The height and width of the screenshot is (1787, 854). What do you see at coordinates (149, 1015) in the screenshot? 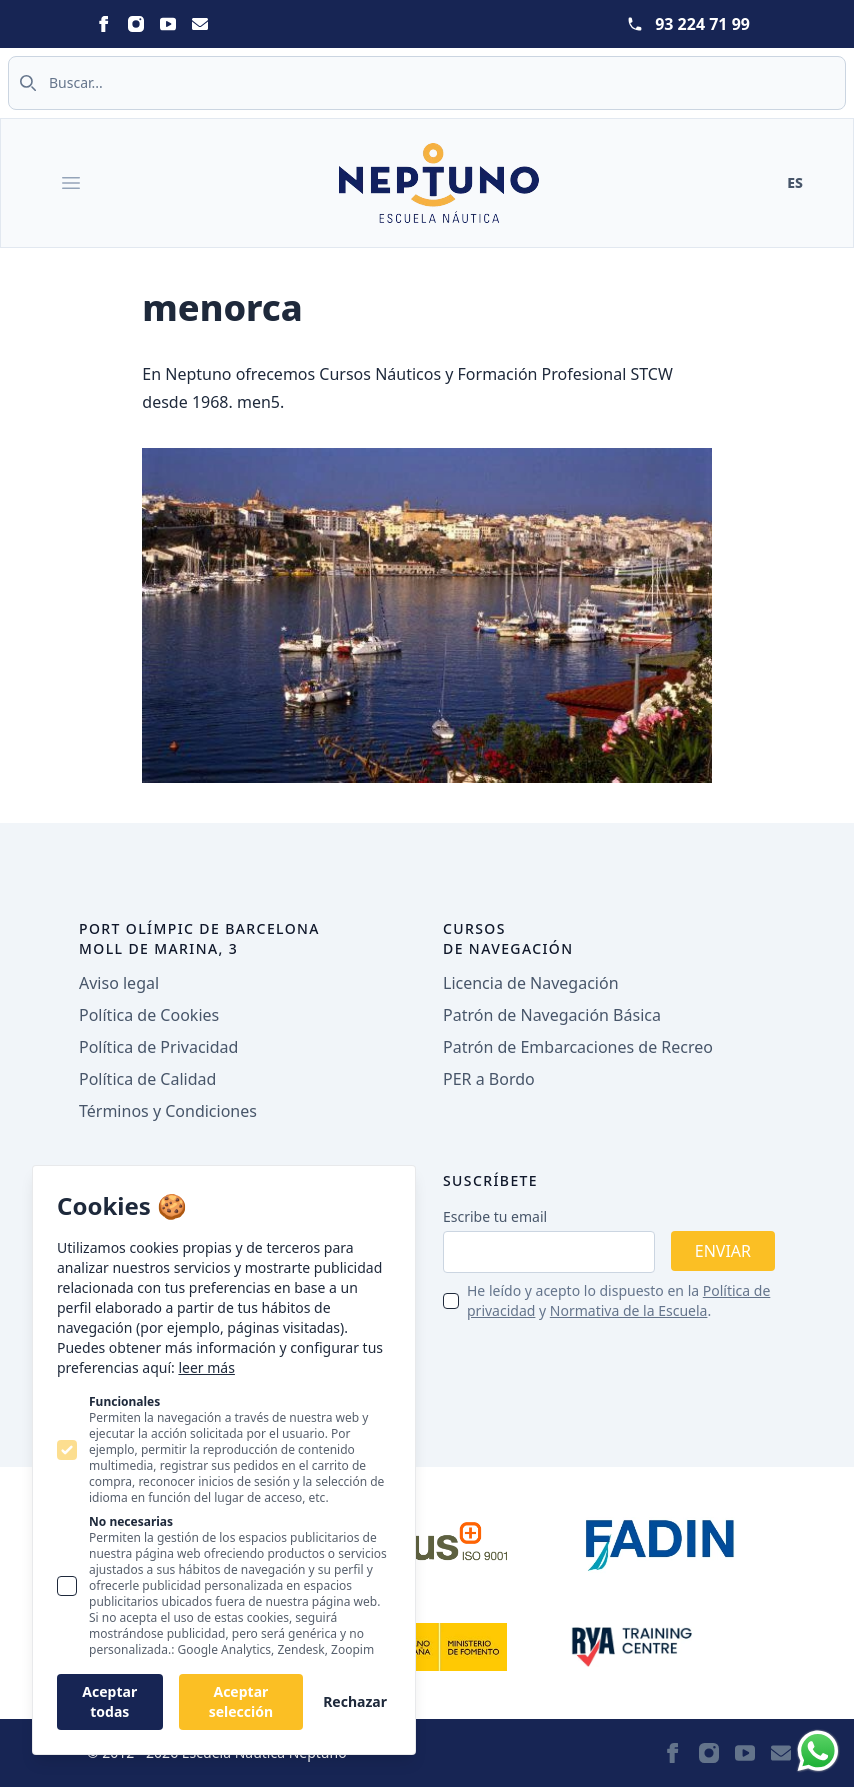
I see `Política de Cookies` at bounding box center [149, 1015].